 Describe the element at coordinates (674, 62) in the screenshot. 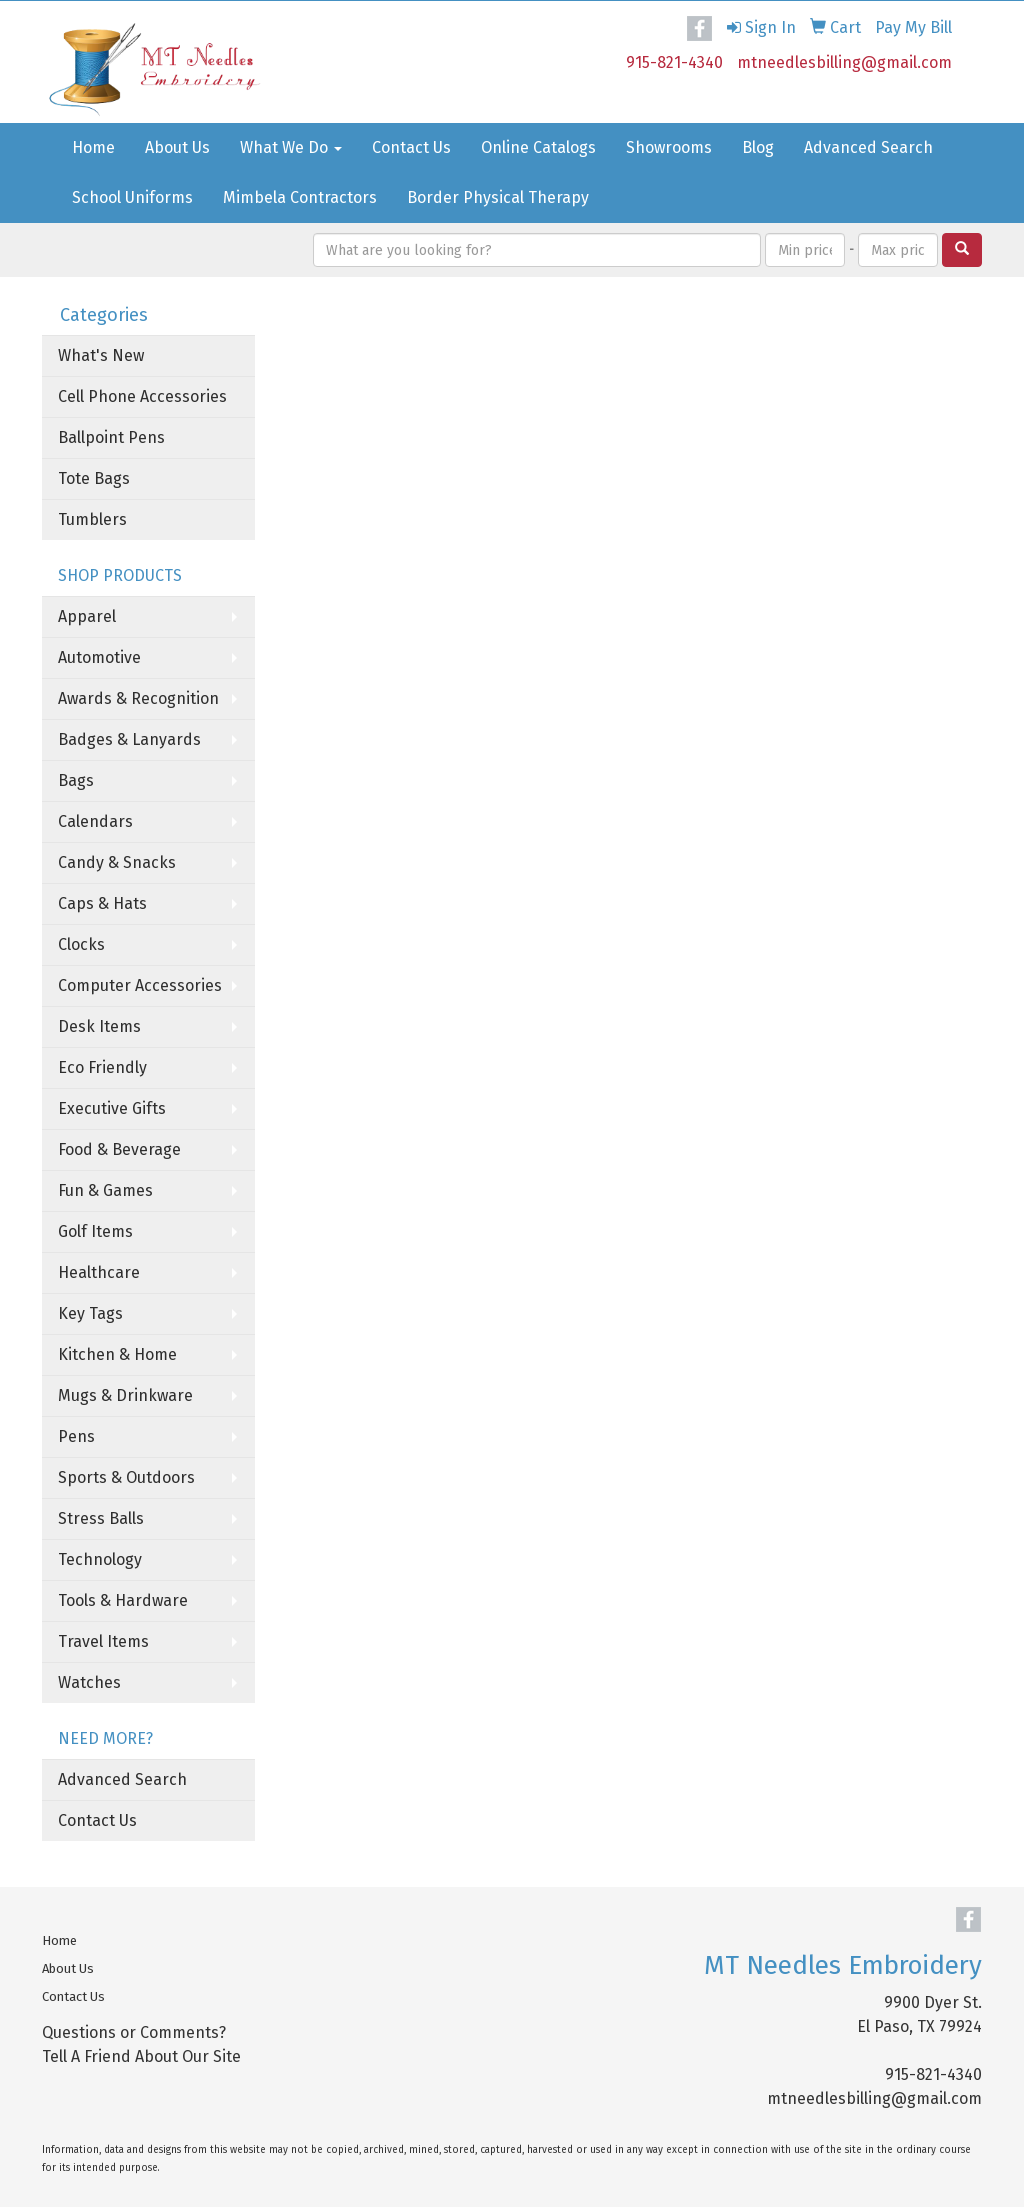

I see `915-821-4340` at that location.